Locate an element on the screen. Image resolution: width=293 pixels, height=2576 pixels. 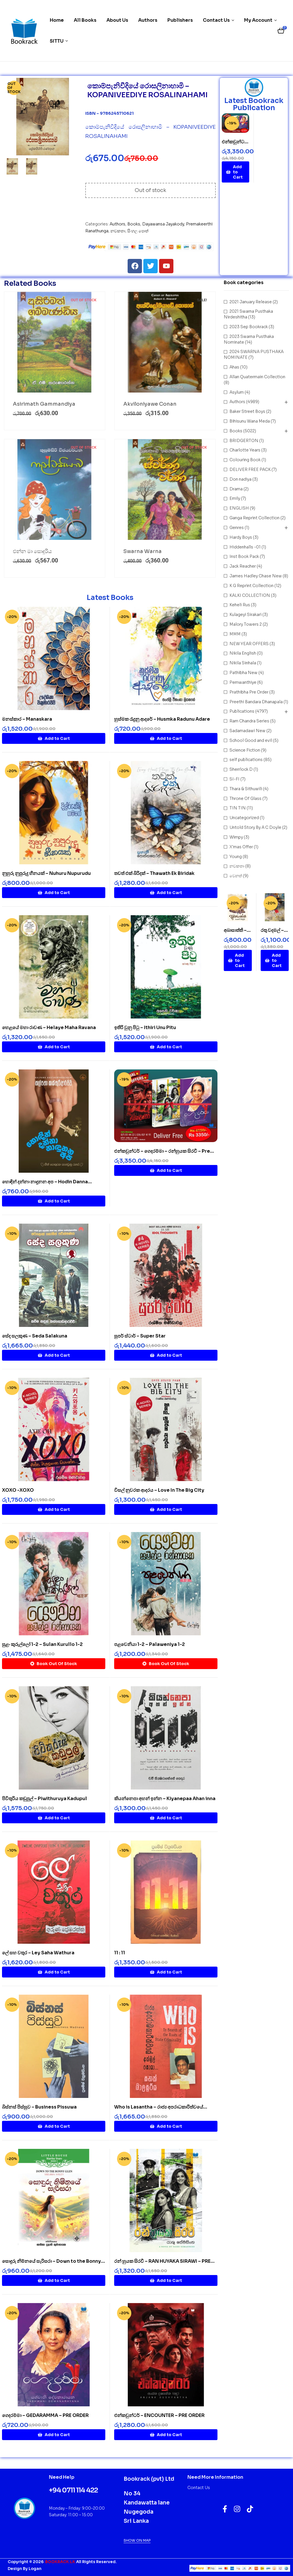
තවත් එක් බිරිදක් – Thawath Ek Biridak is located at coordinates (154, 873).